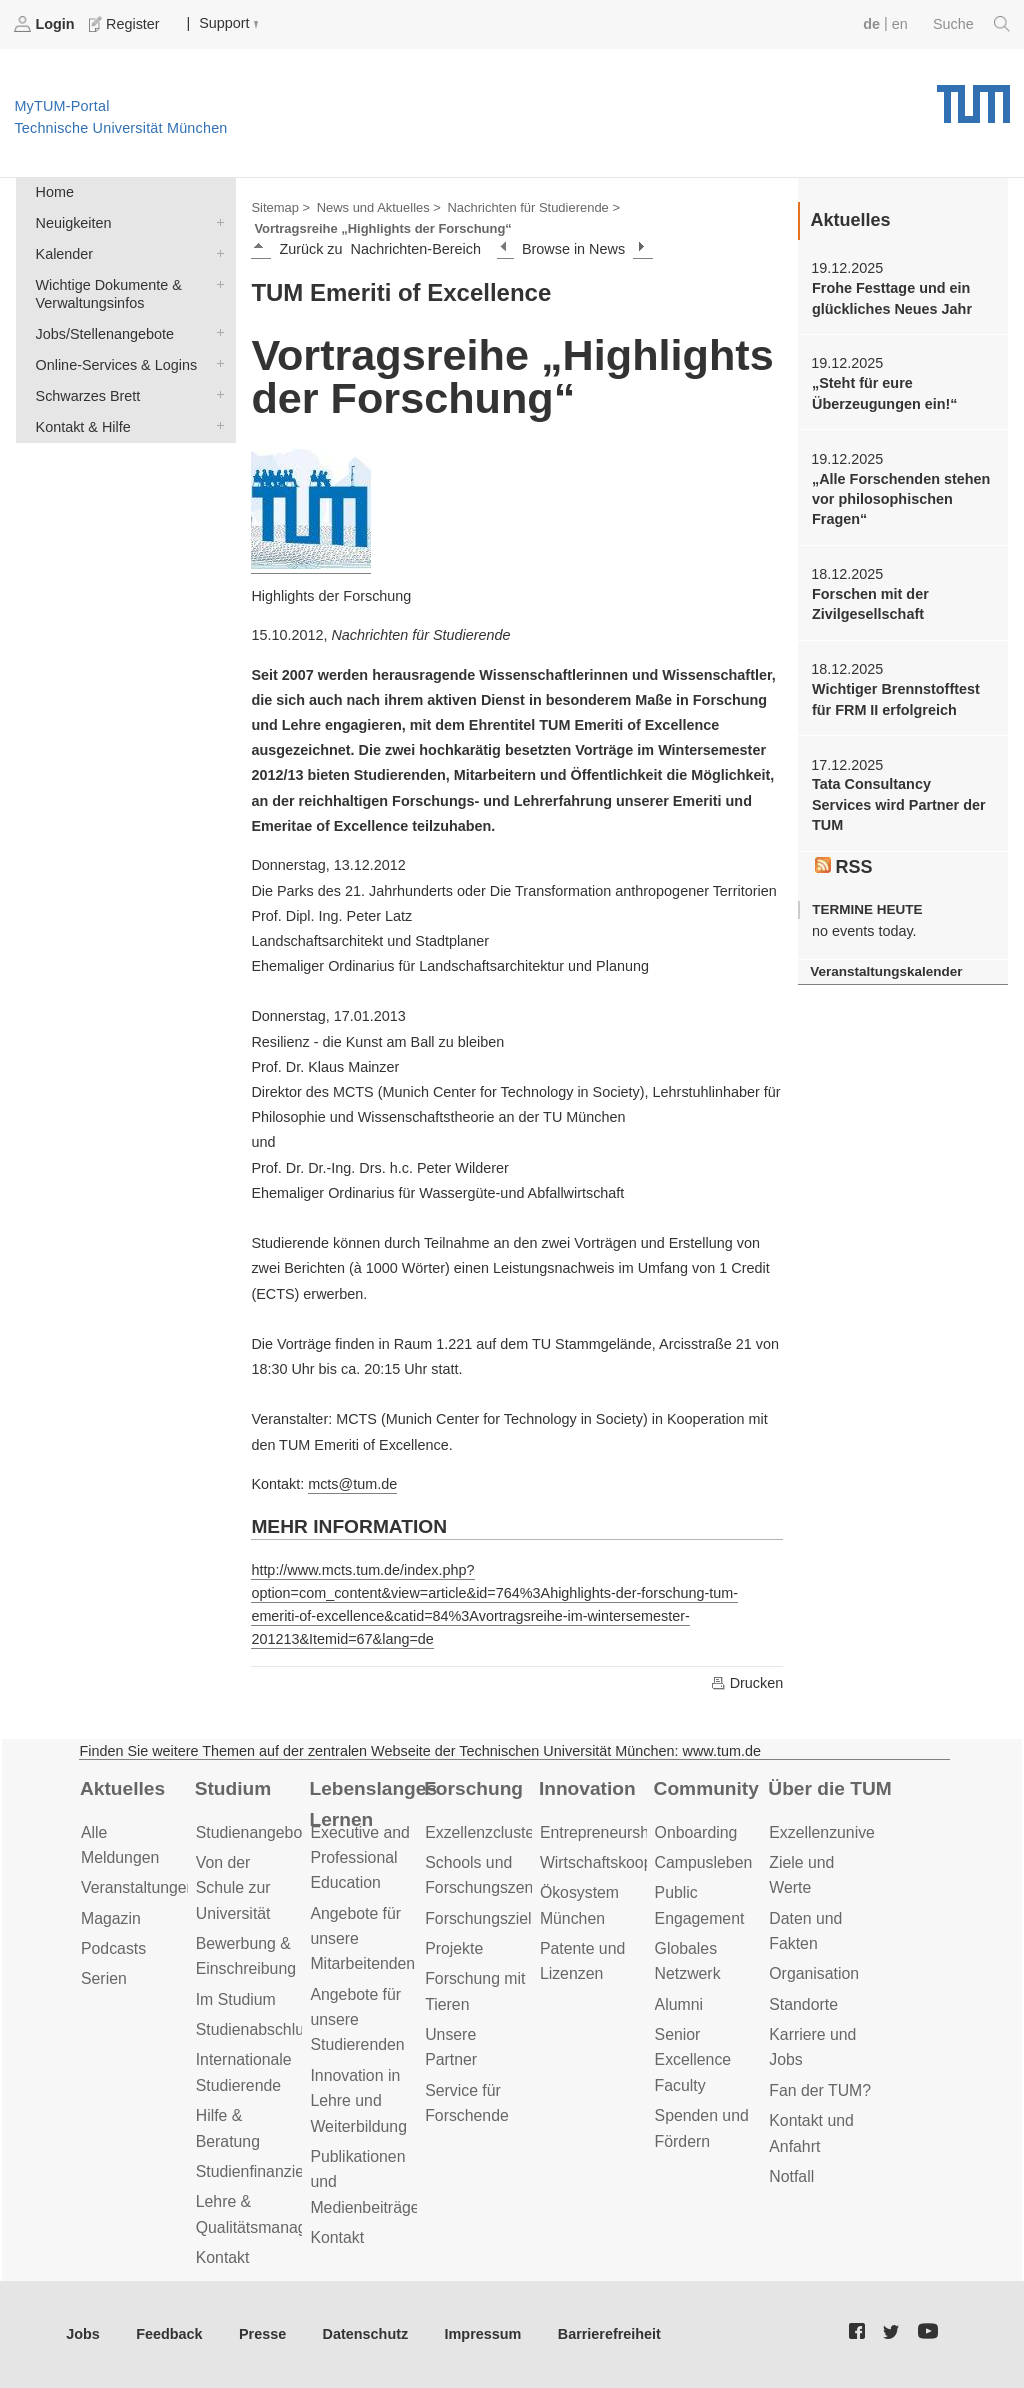 Image resolution: width=1024 pixels, height=2388 pixels. What do you see at coordinates (379, 207) in the screenshot?
I see `News und Aktuelles >` at bounding box center [379, 207].